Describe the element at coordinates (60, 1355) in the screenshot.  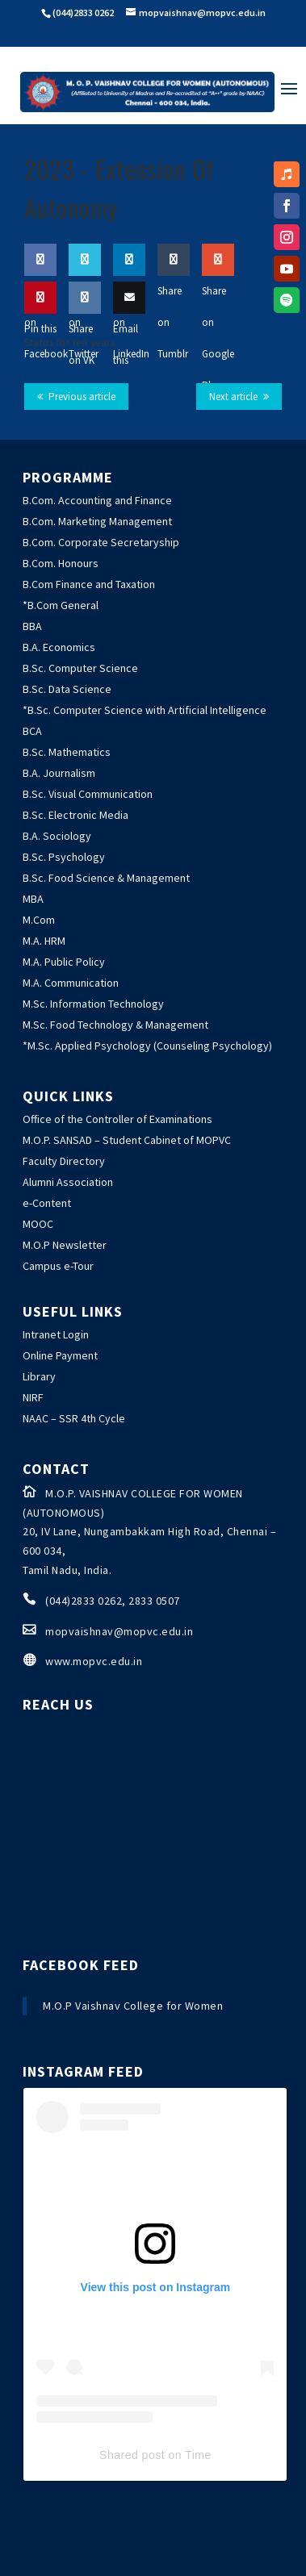
I see `Online Payment` at that location.